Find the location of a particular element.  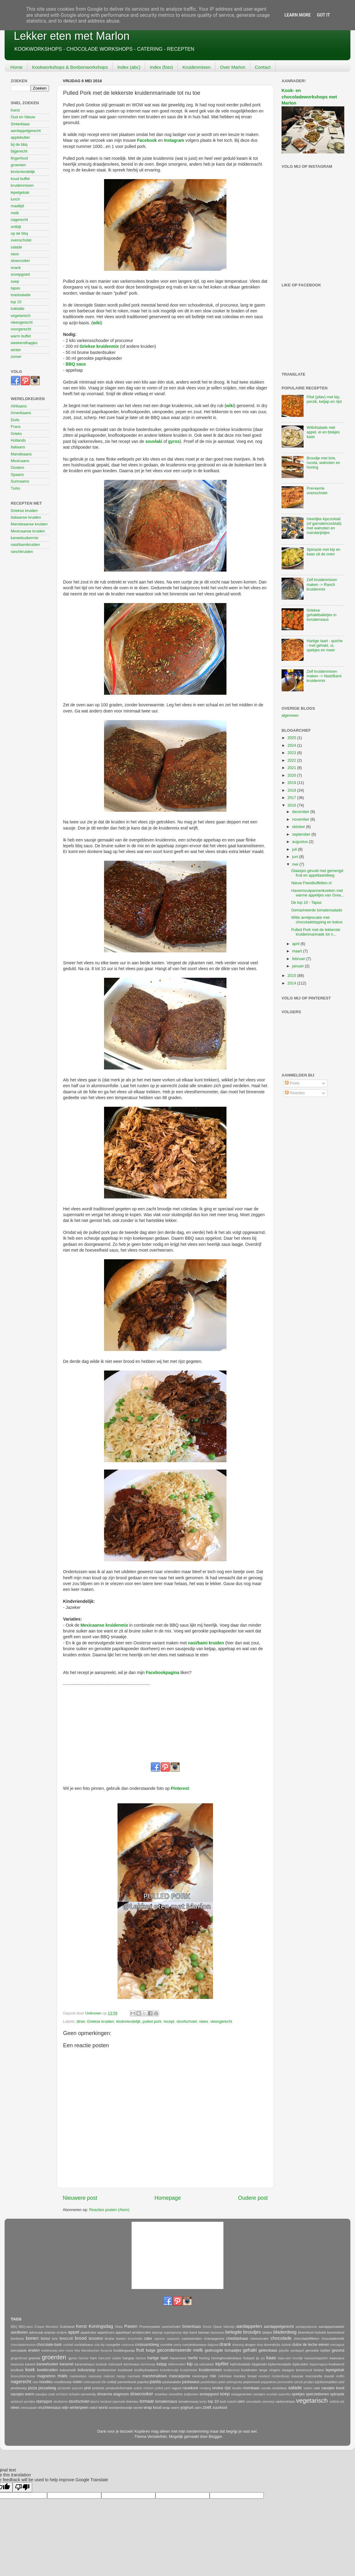

salami is located at coordinates (308, 2388).